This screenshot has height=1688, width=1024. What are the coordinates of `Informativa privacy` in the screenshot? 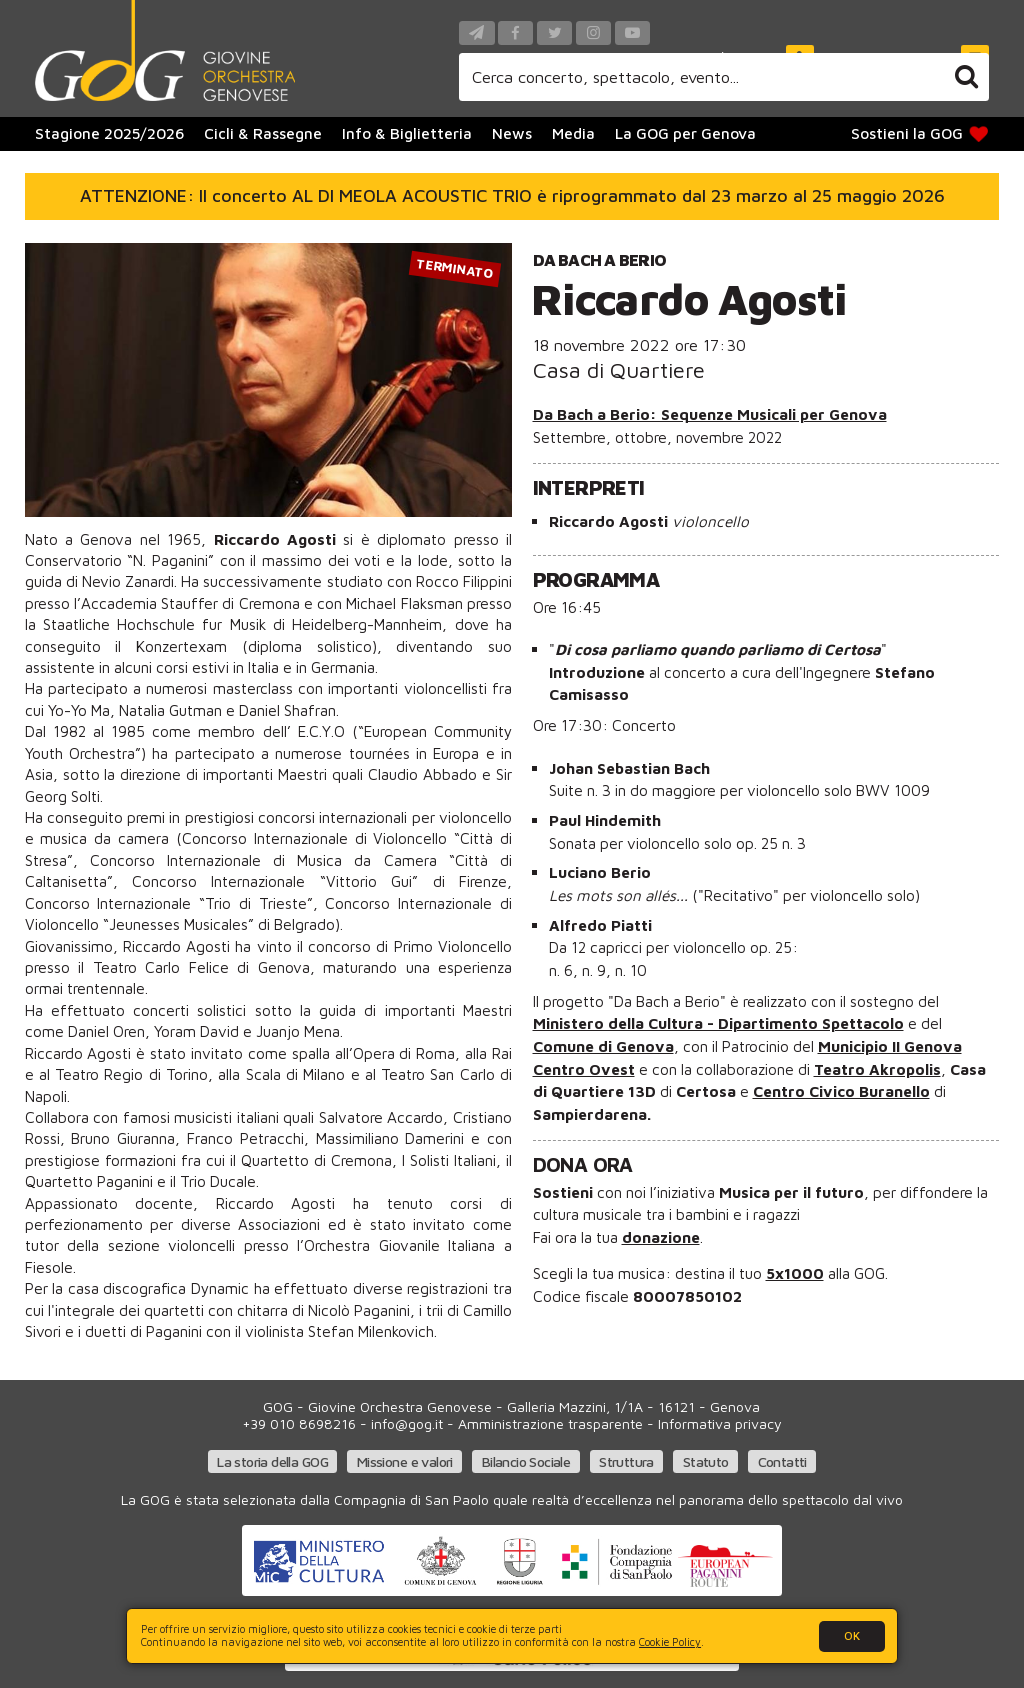 It's located at (720, 1423).